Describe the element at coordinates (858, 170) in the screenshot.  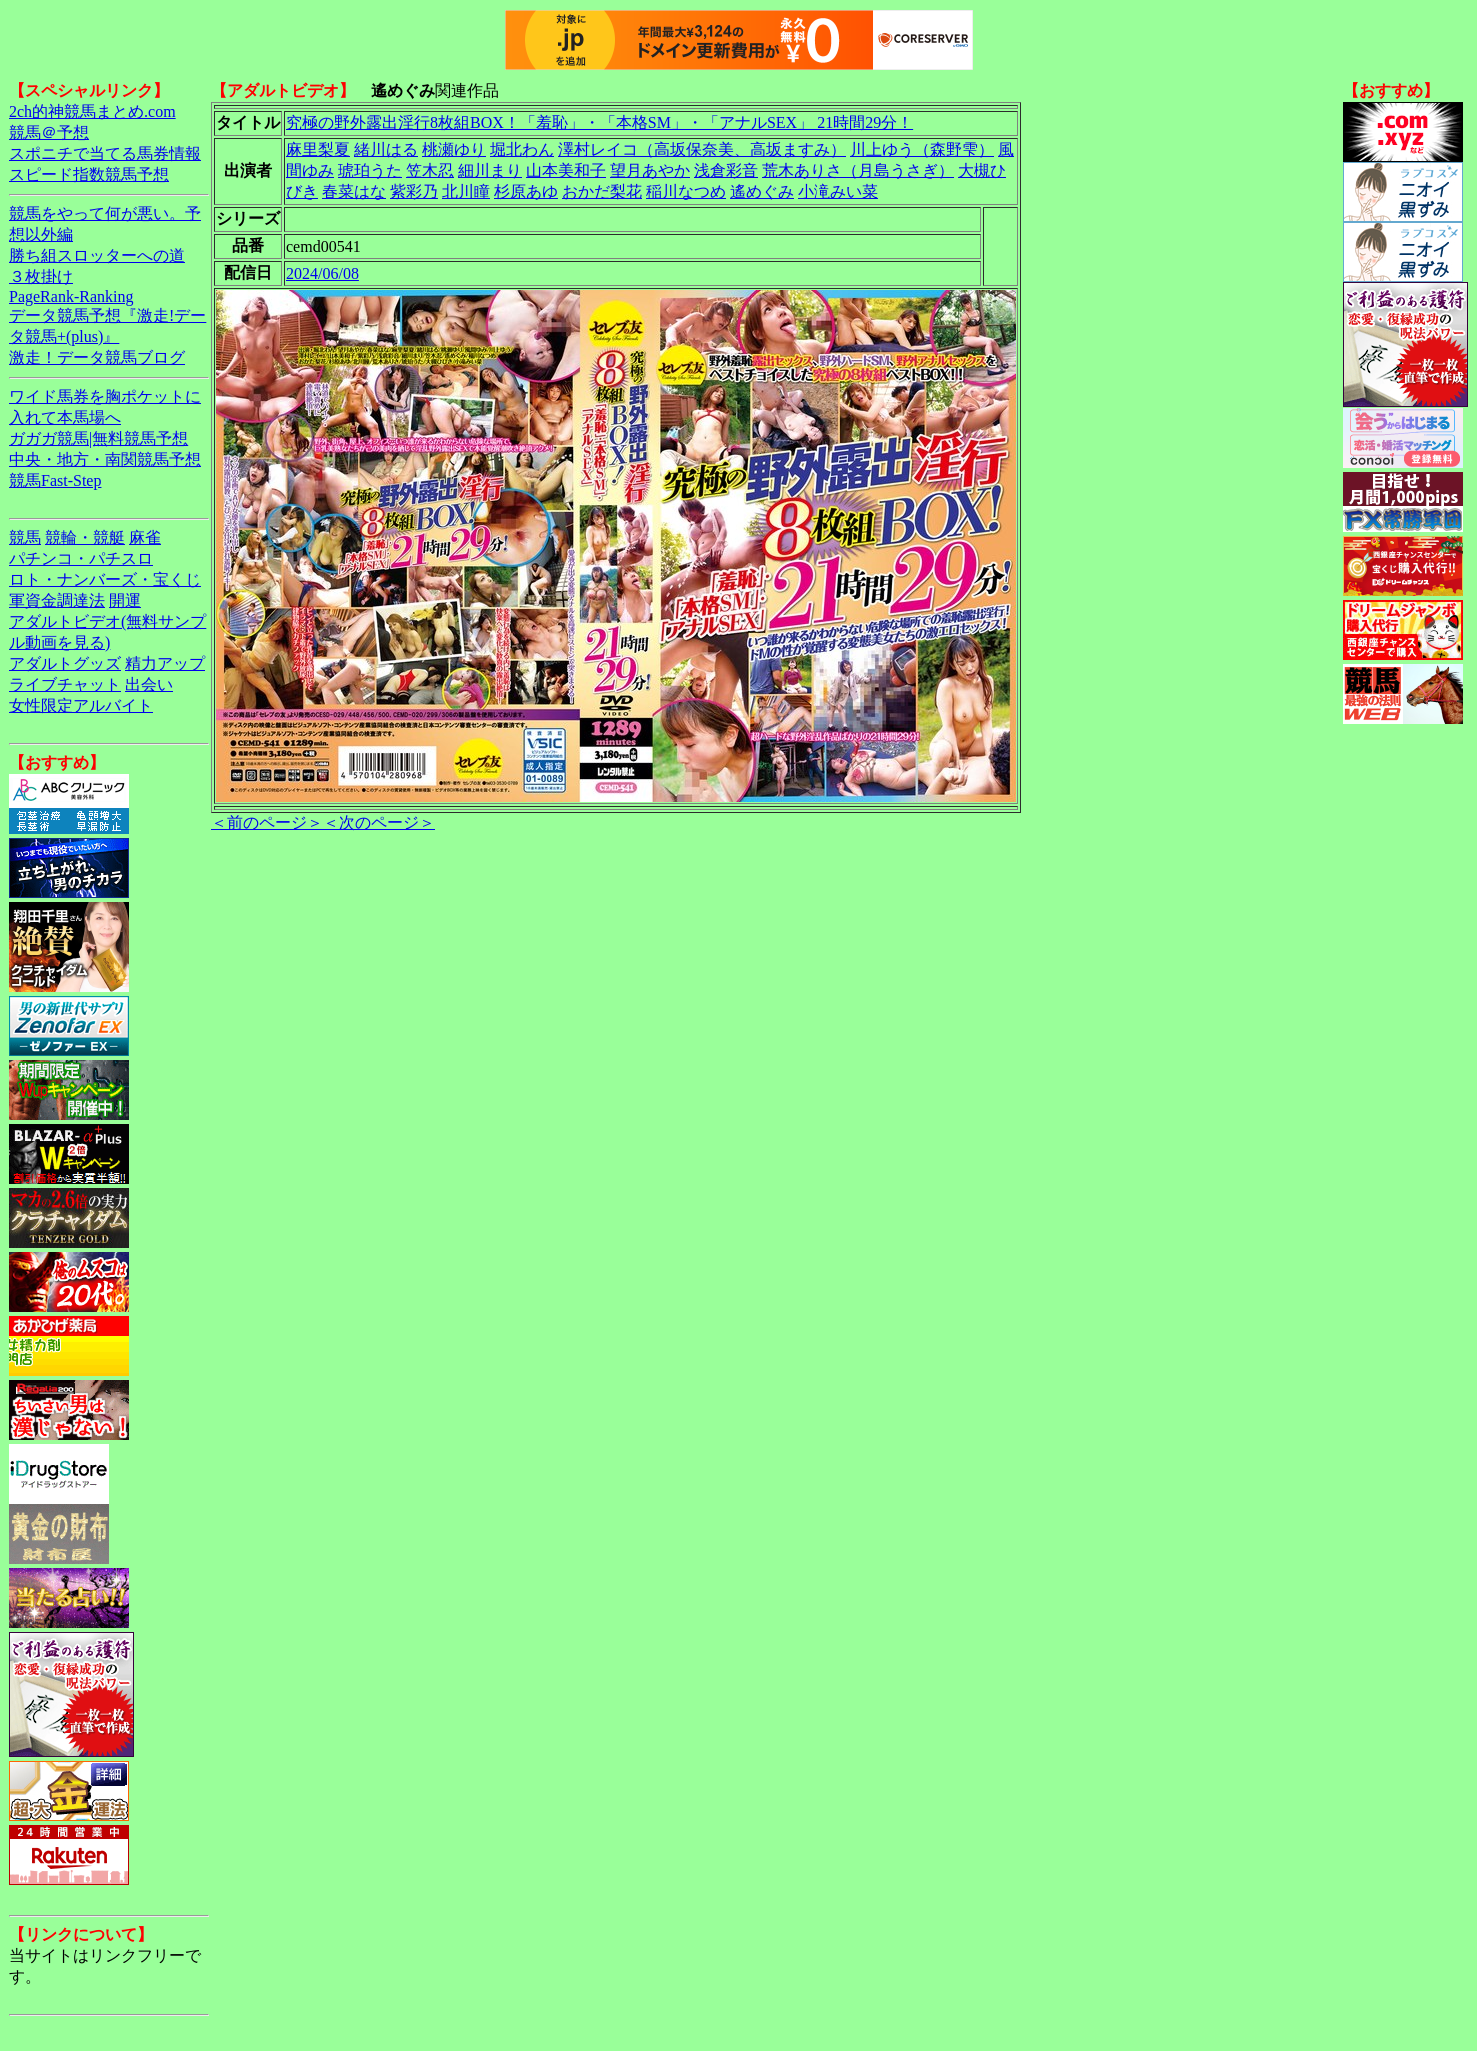
I see `荒木ありさ（月島うさぎ）` at that location.